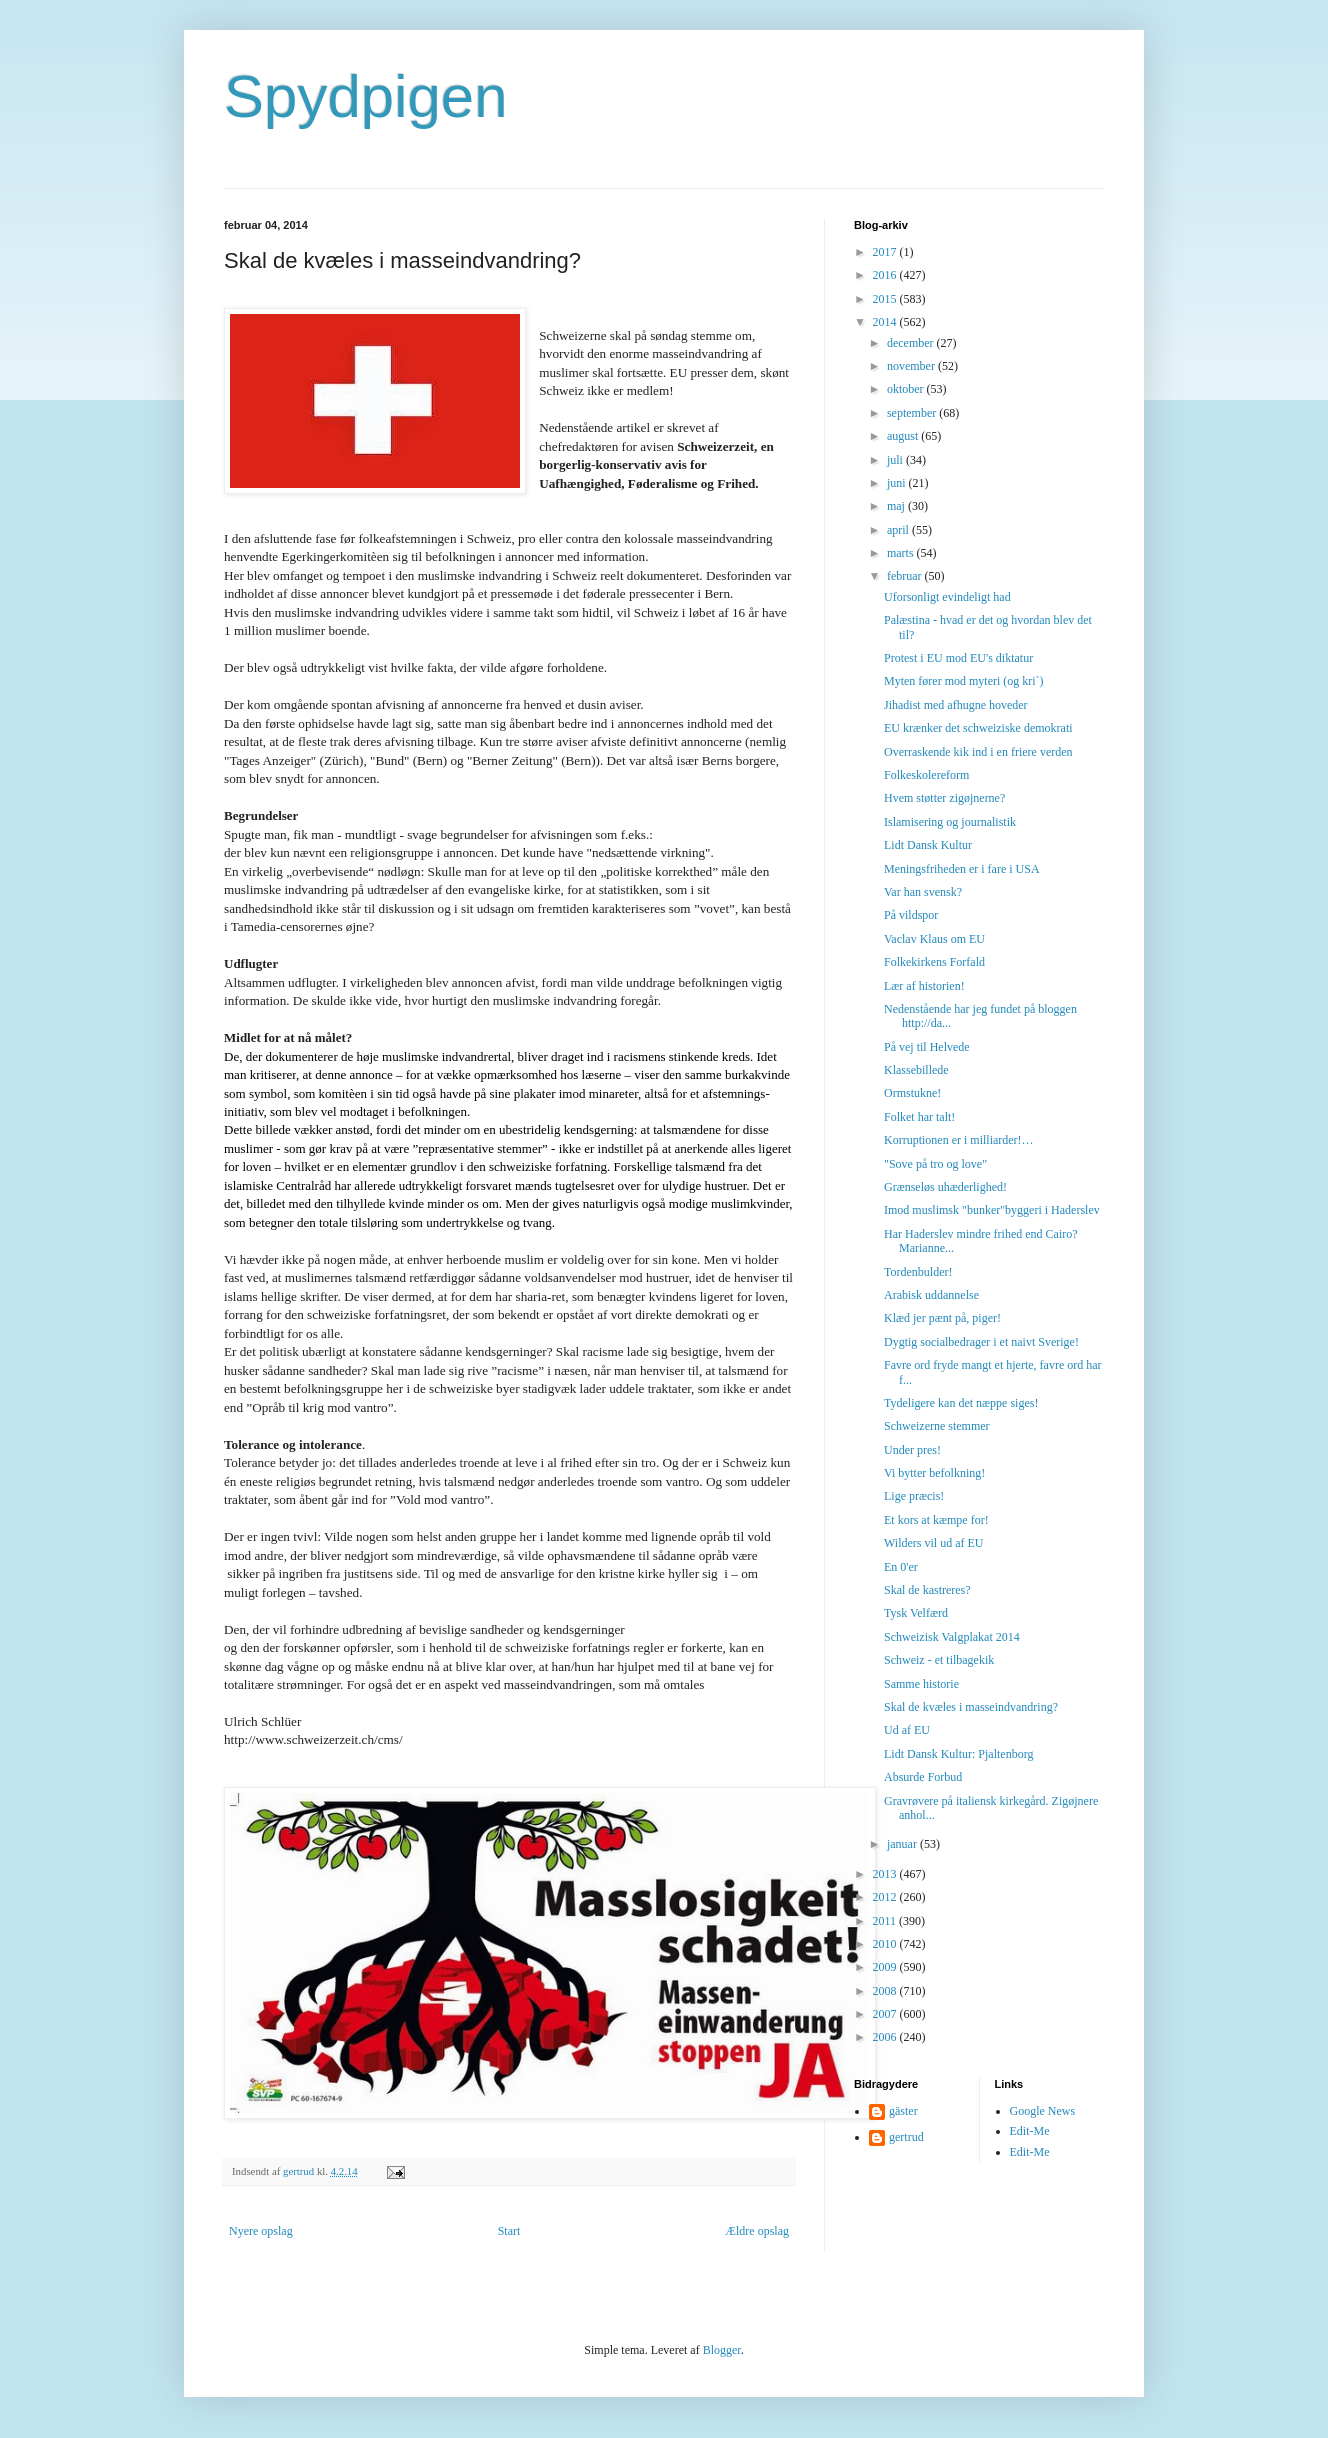  I want to click on 2006, so click(886, 2037).